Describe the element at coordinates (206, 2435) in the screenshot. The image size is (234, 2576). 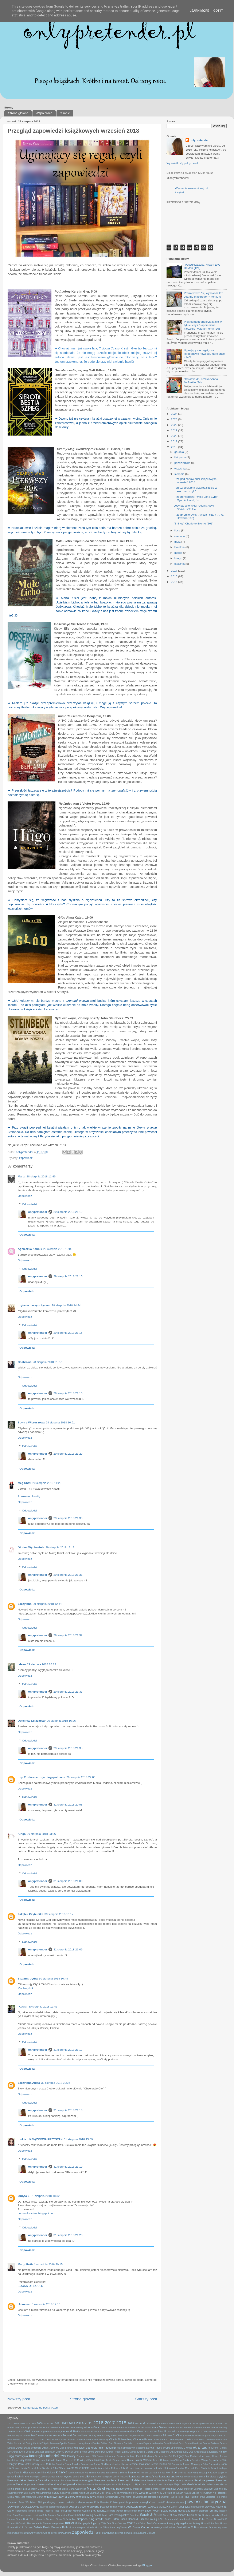
I see `Business English Magazine` at that location.